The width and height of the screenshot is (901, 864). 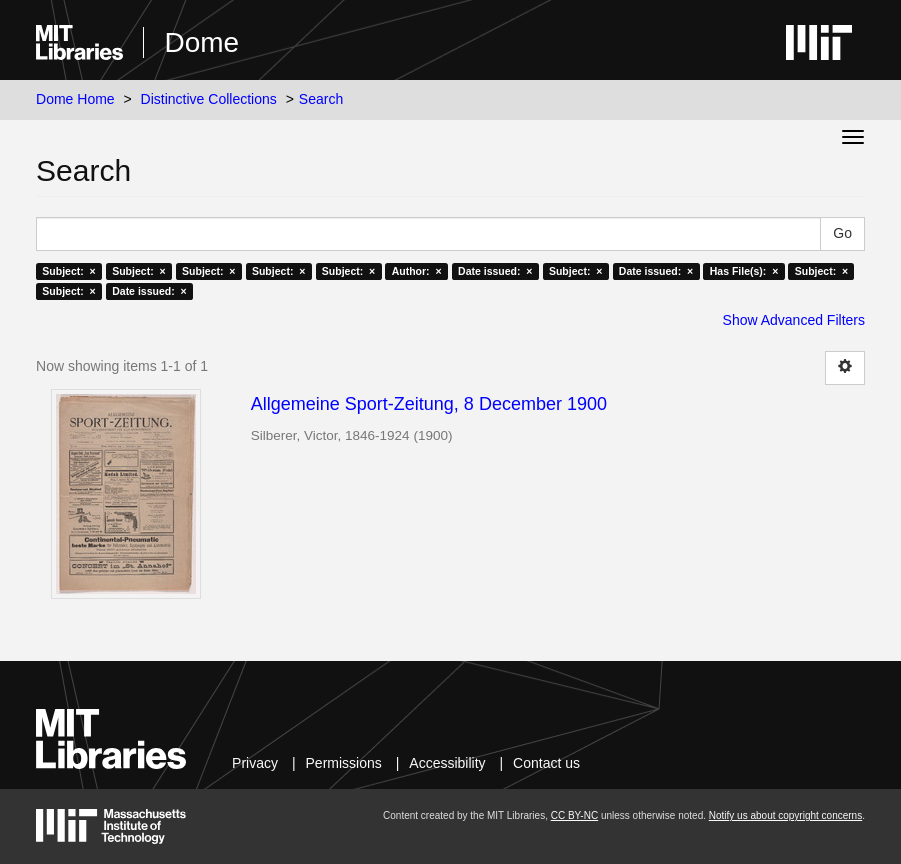 What do you see at coordinates (209, 99) in the screenshot?
I see `Distinctive Collections` at bounding box center [209, 99].